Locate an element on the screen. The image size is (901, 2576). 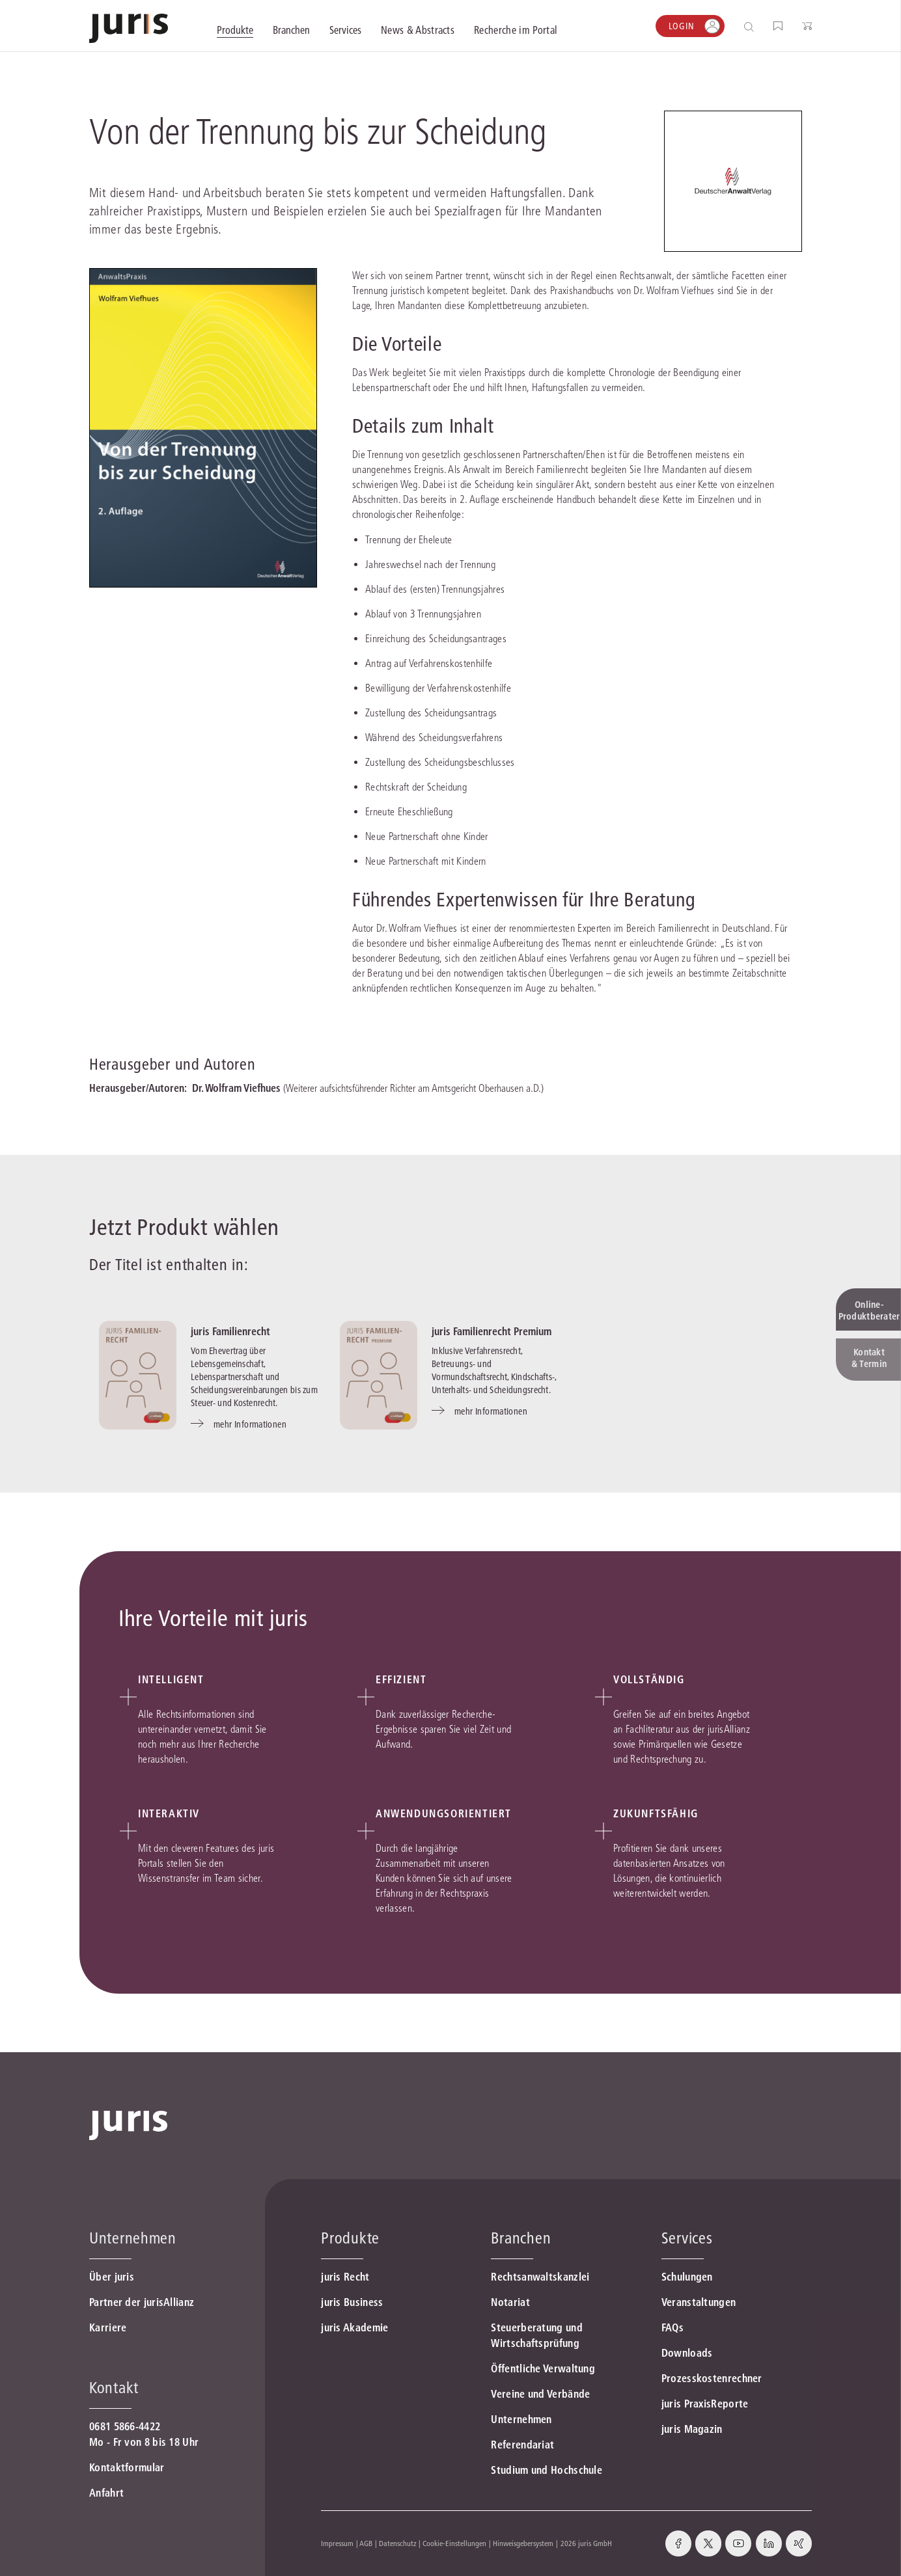
Notariat is located at coordinates (510, 2302).